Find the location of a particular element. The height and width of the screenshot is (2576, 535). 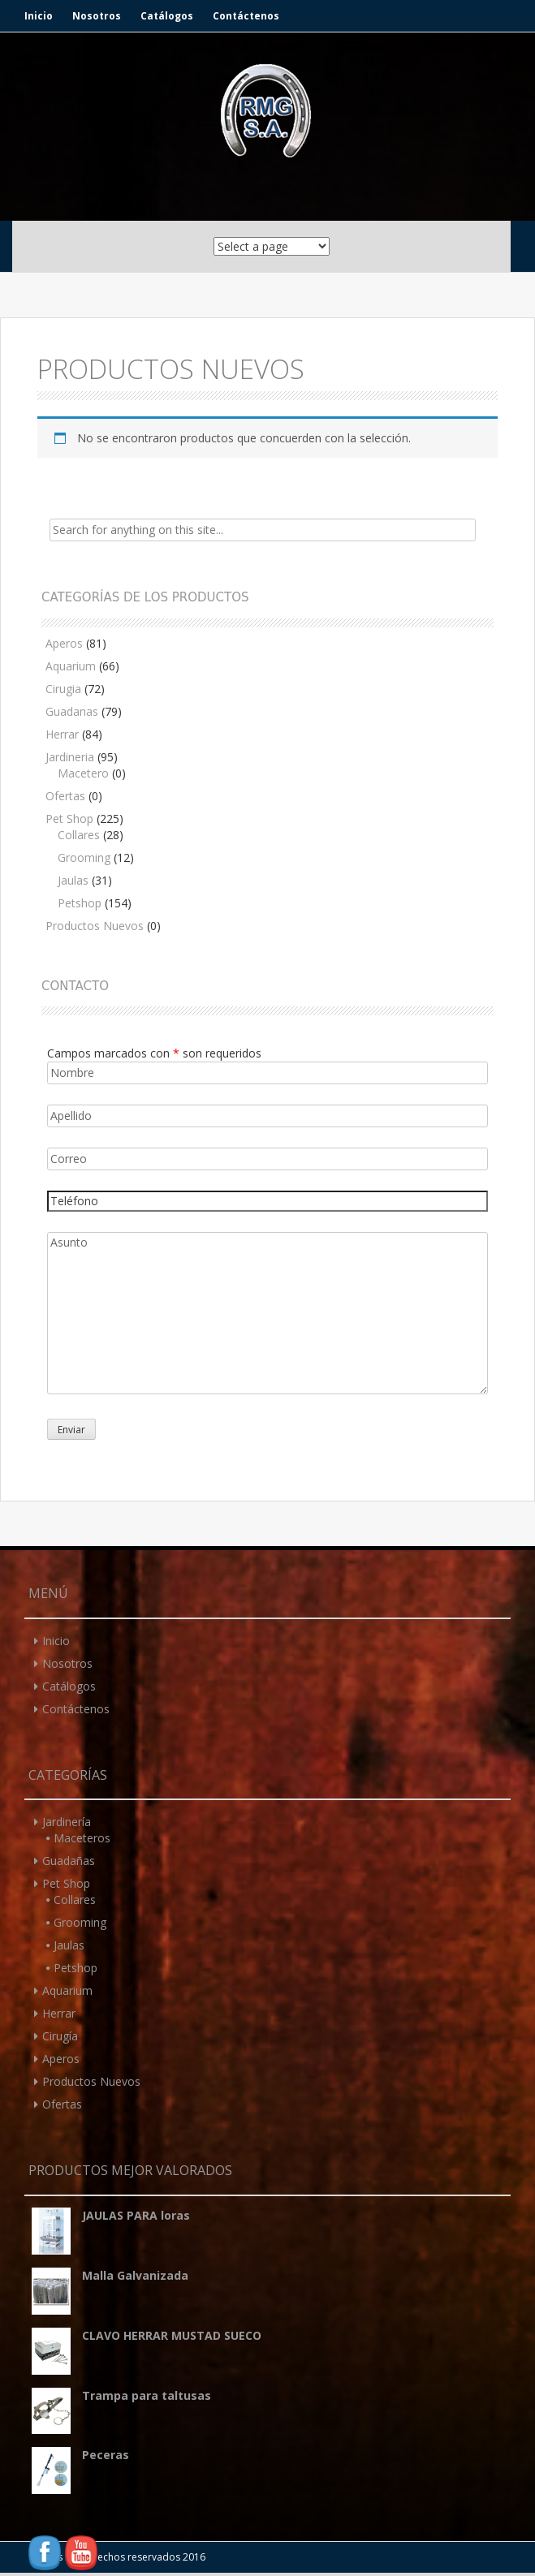

Collares is located at coordinates (79, 834).